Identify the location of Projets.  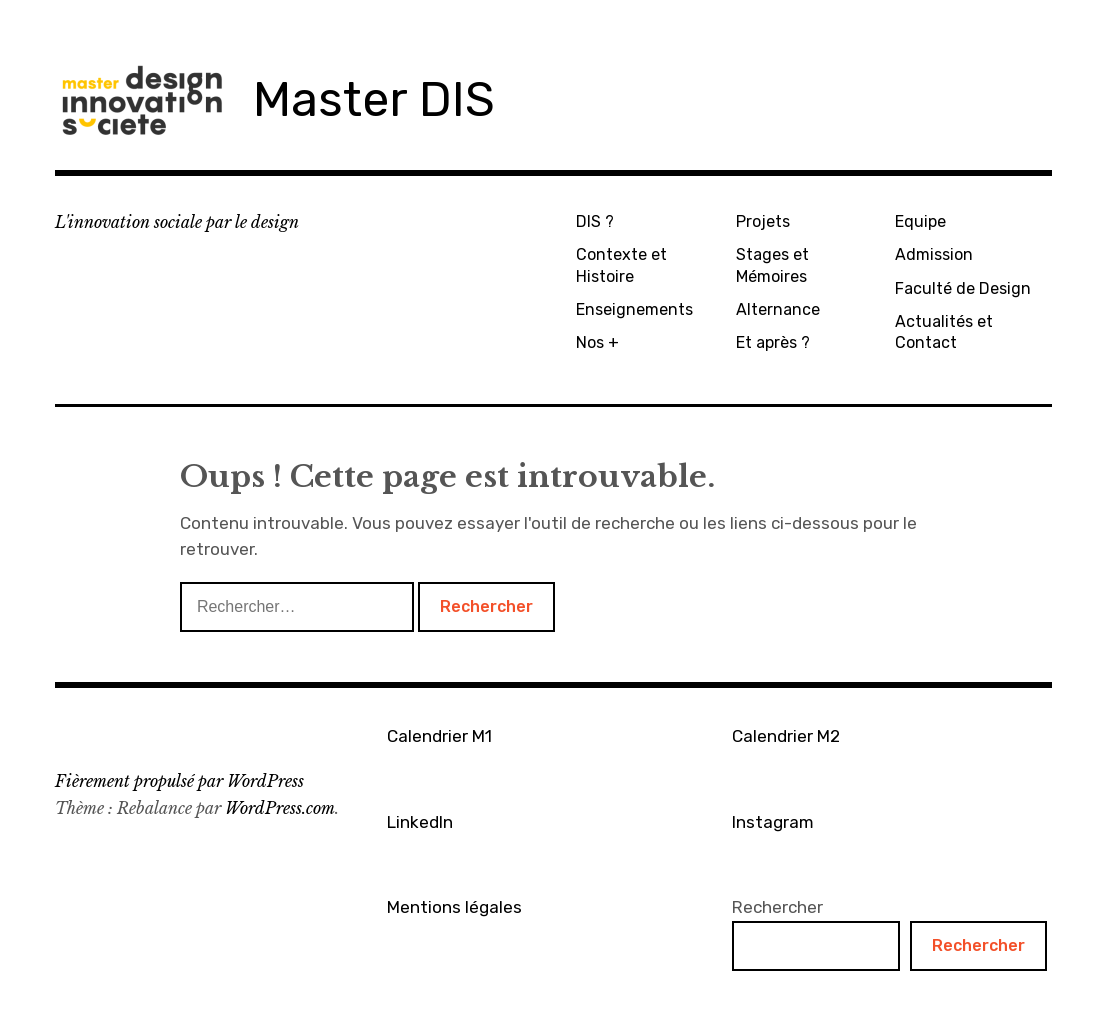
(763, 221).